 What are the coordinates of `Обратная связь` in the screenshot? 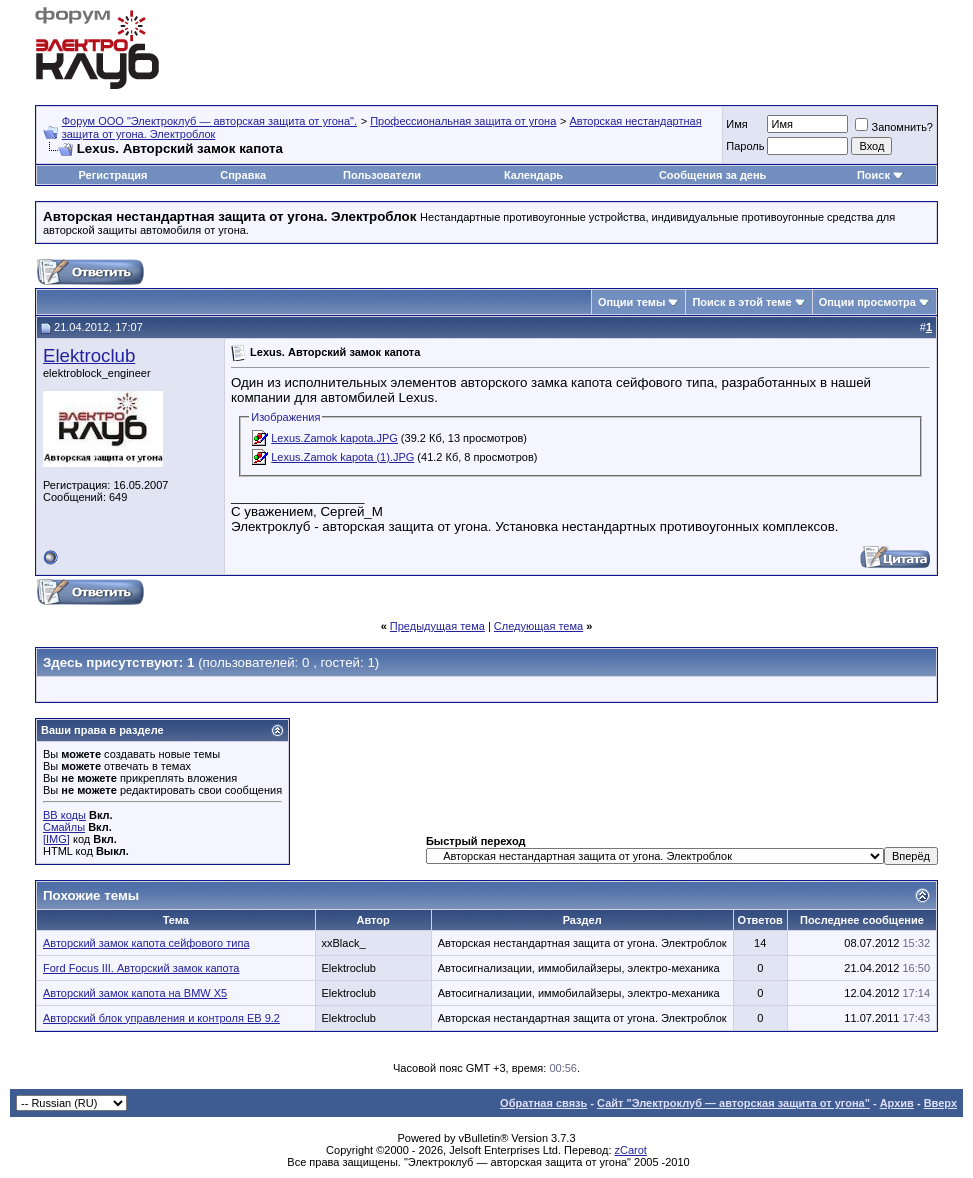 It's located at (543, 1103).